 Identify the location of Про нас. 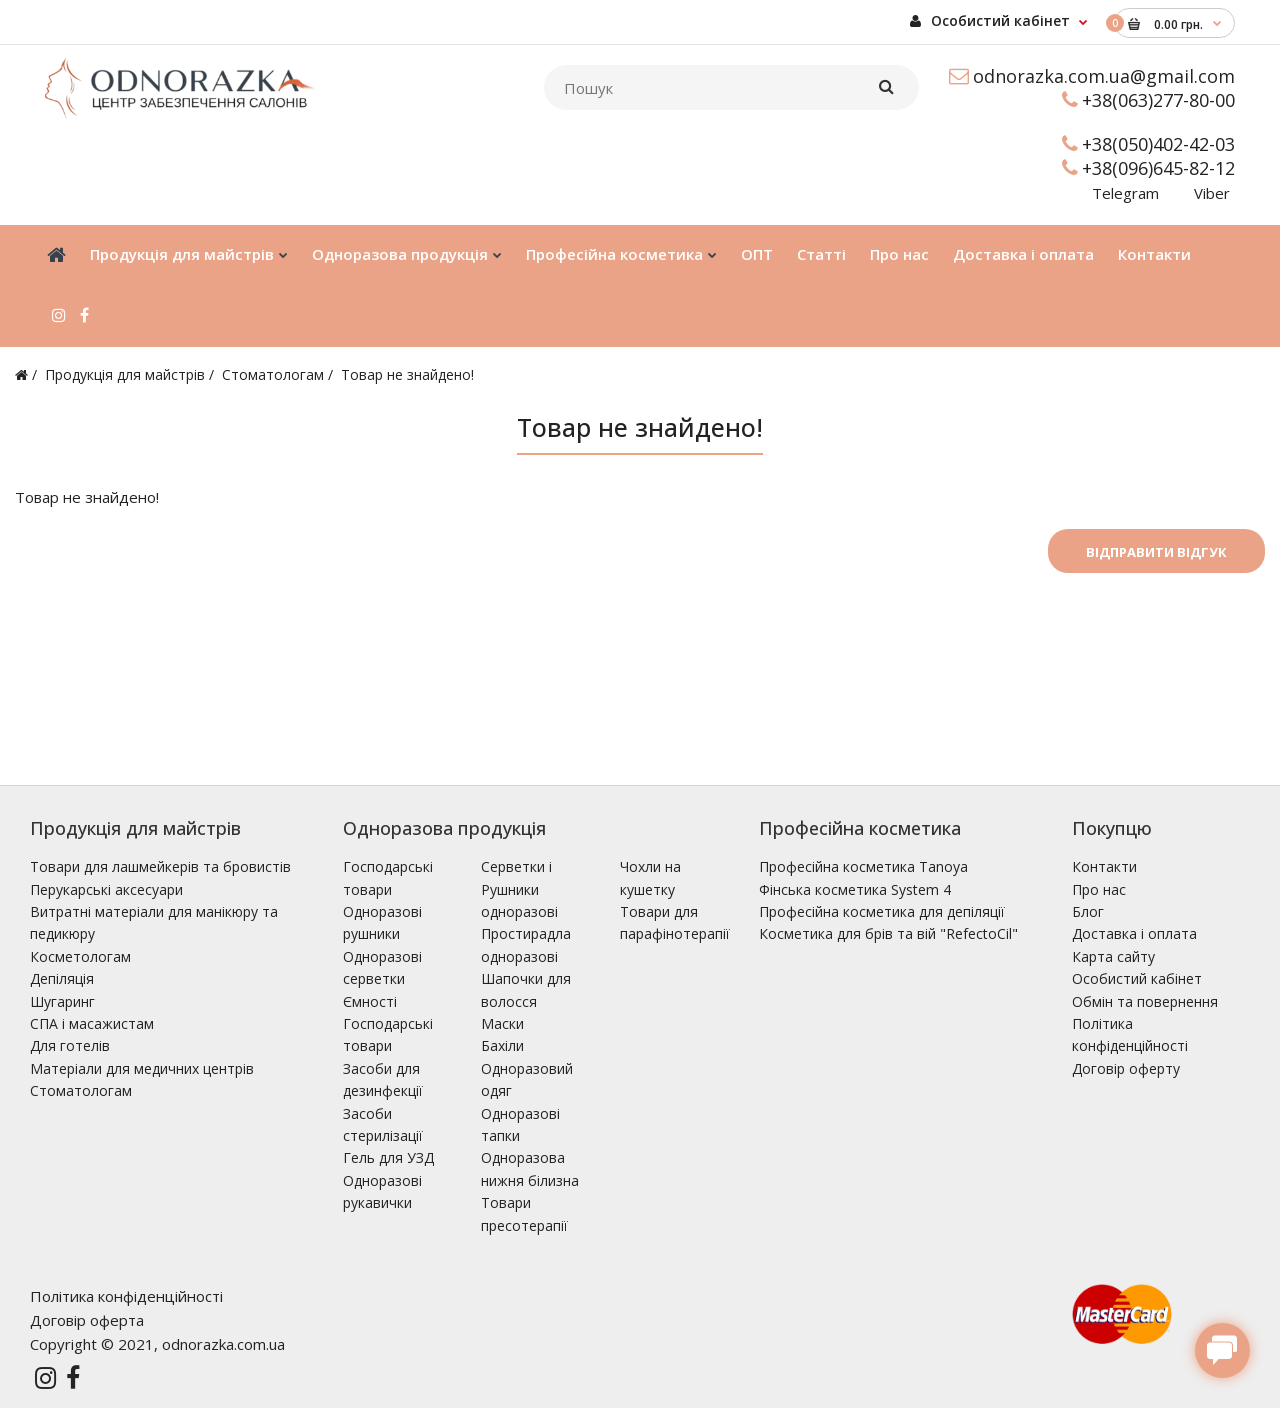
(1099, 889).